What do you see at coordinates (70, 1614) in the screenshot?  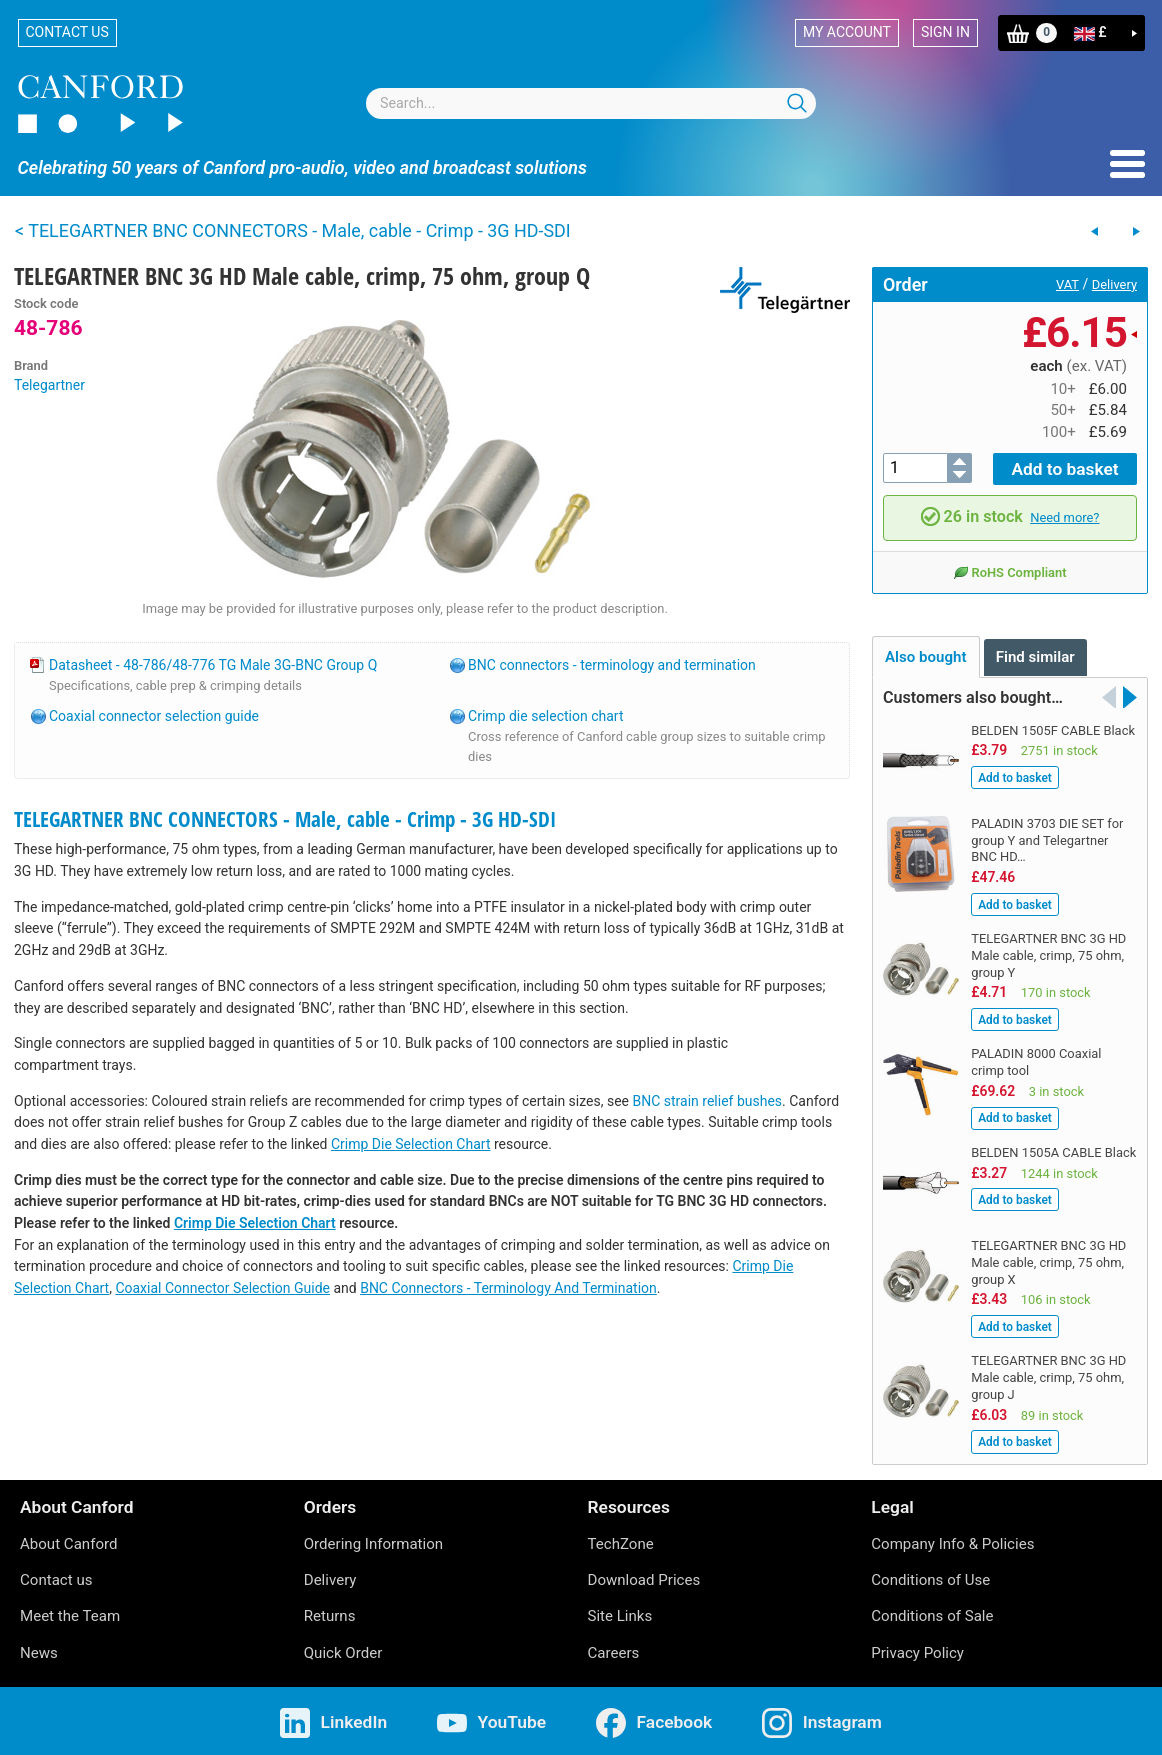 I see `Meet the Team` at bounding box center [70, 1614].